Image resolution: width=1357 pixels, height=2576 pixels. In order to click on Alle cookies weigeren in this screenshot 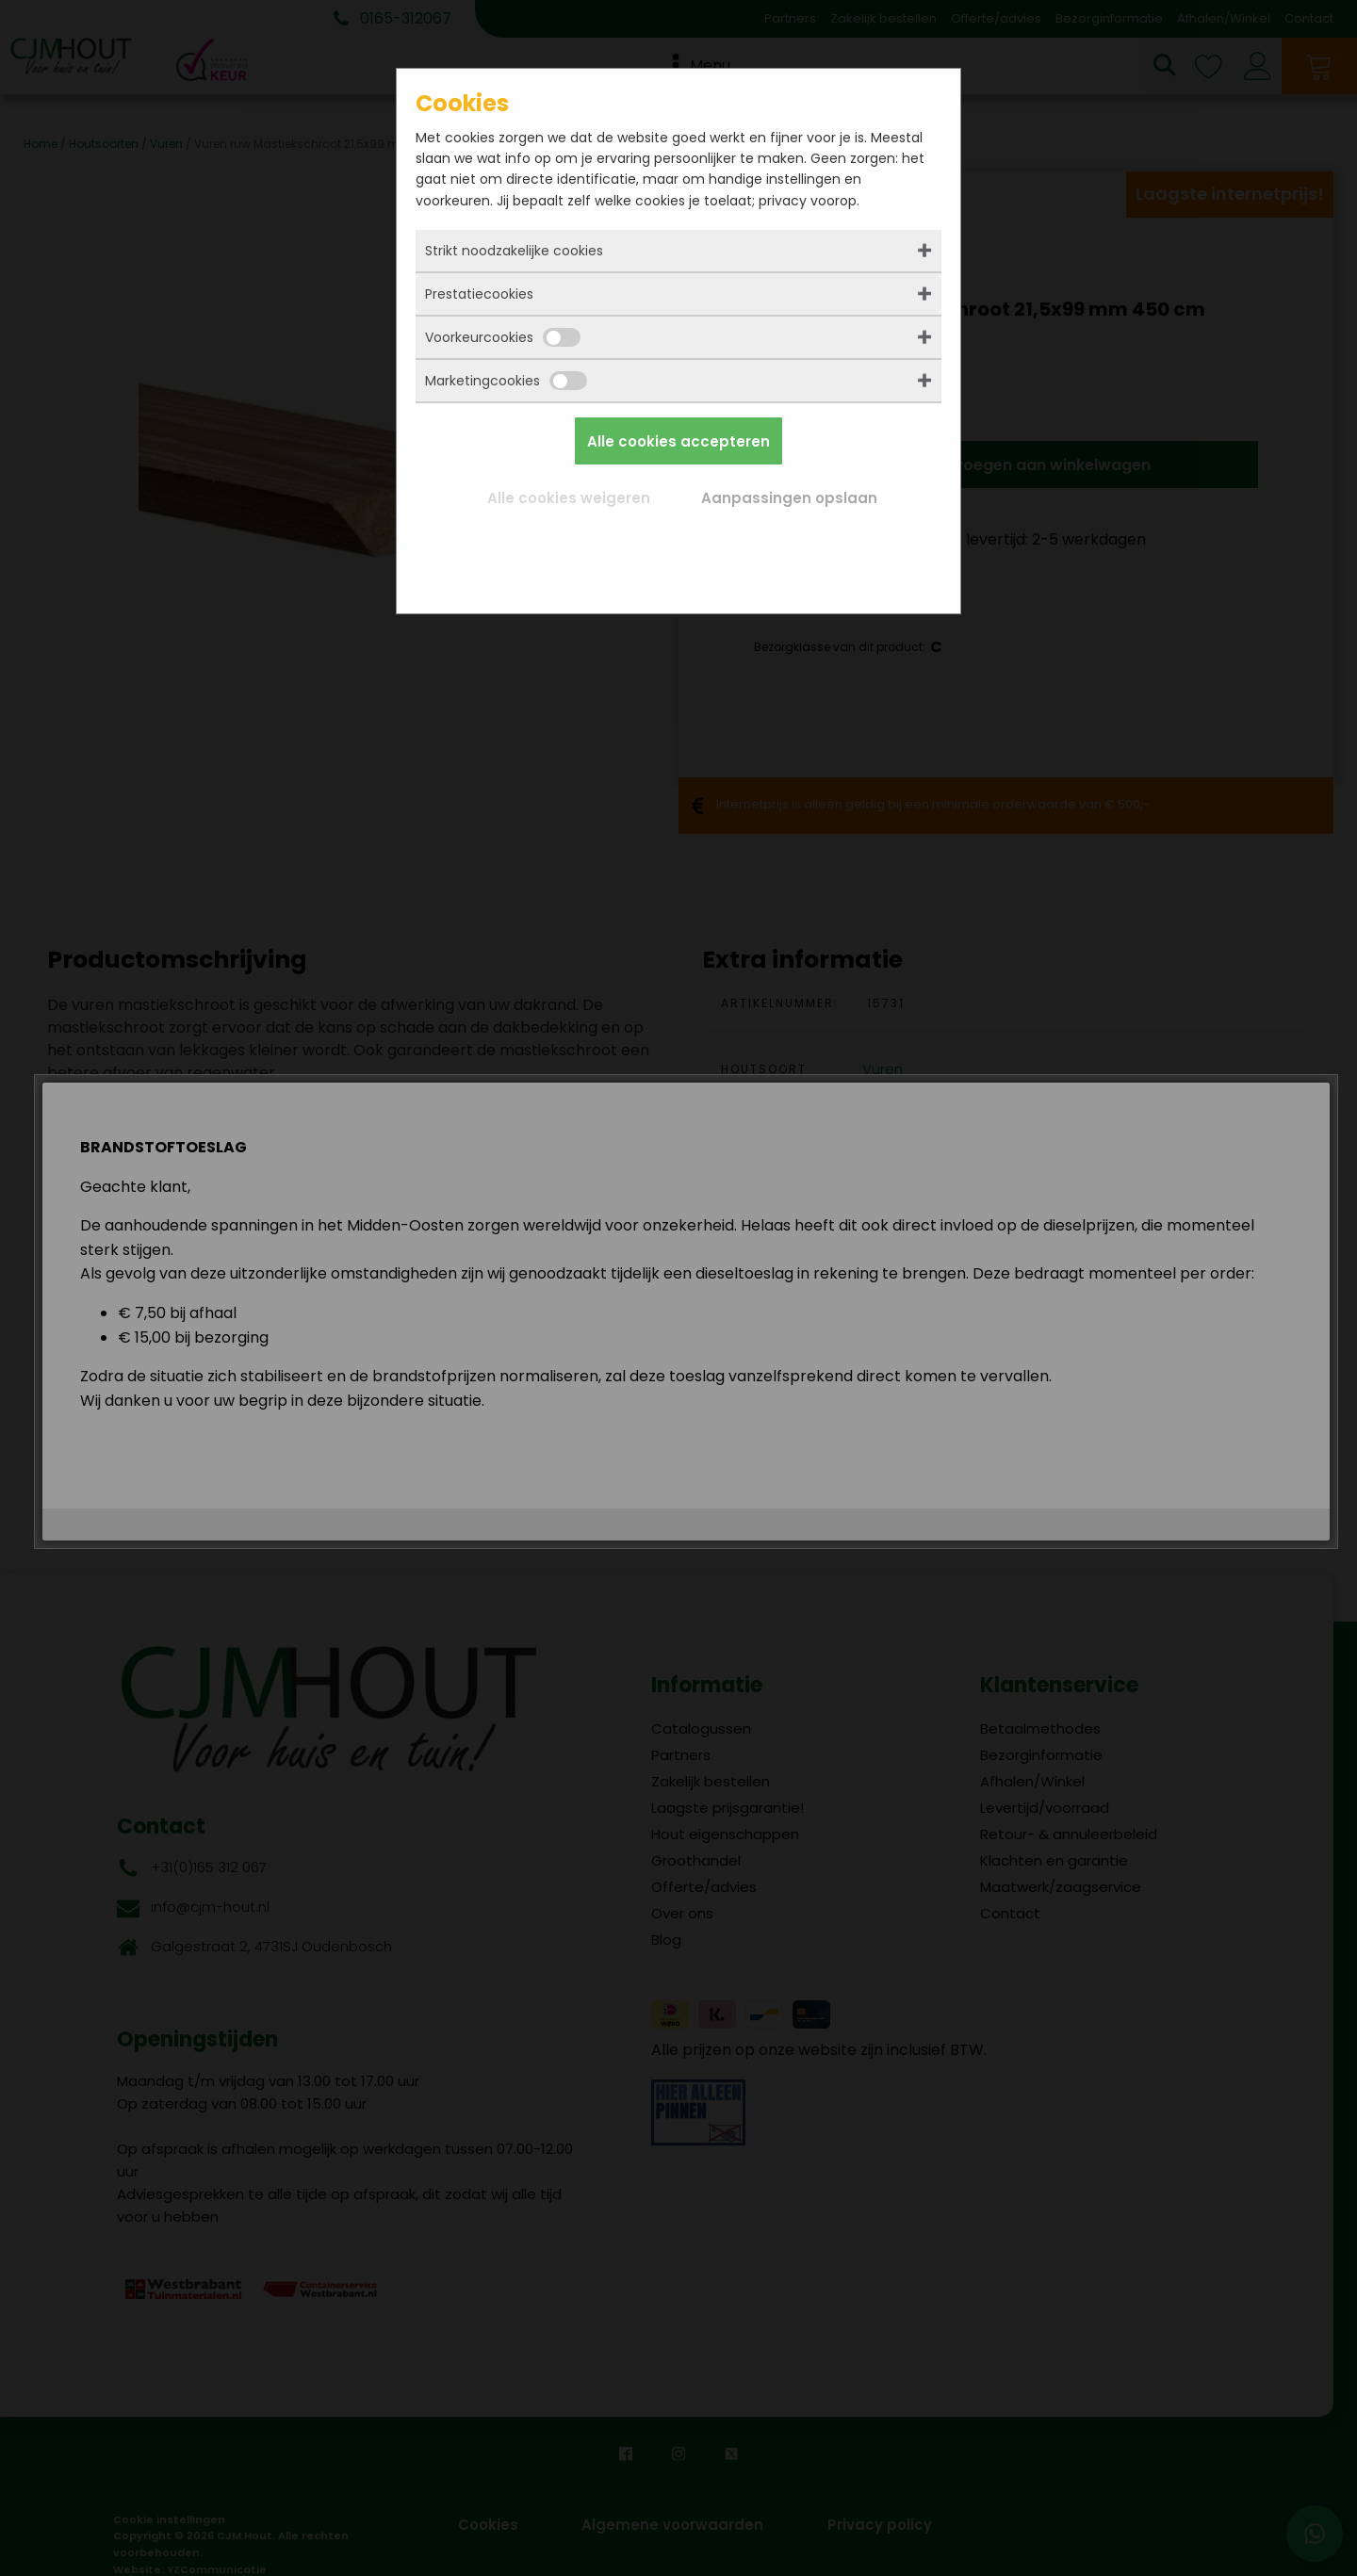, I will do `click(568, 498)`.